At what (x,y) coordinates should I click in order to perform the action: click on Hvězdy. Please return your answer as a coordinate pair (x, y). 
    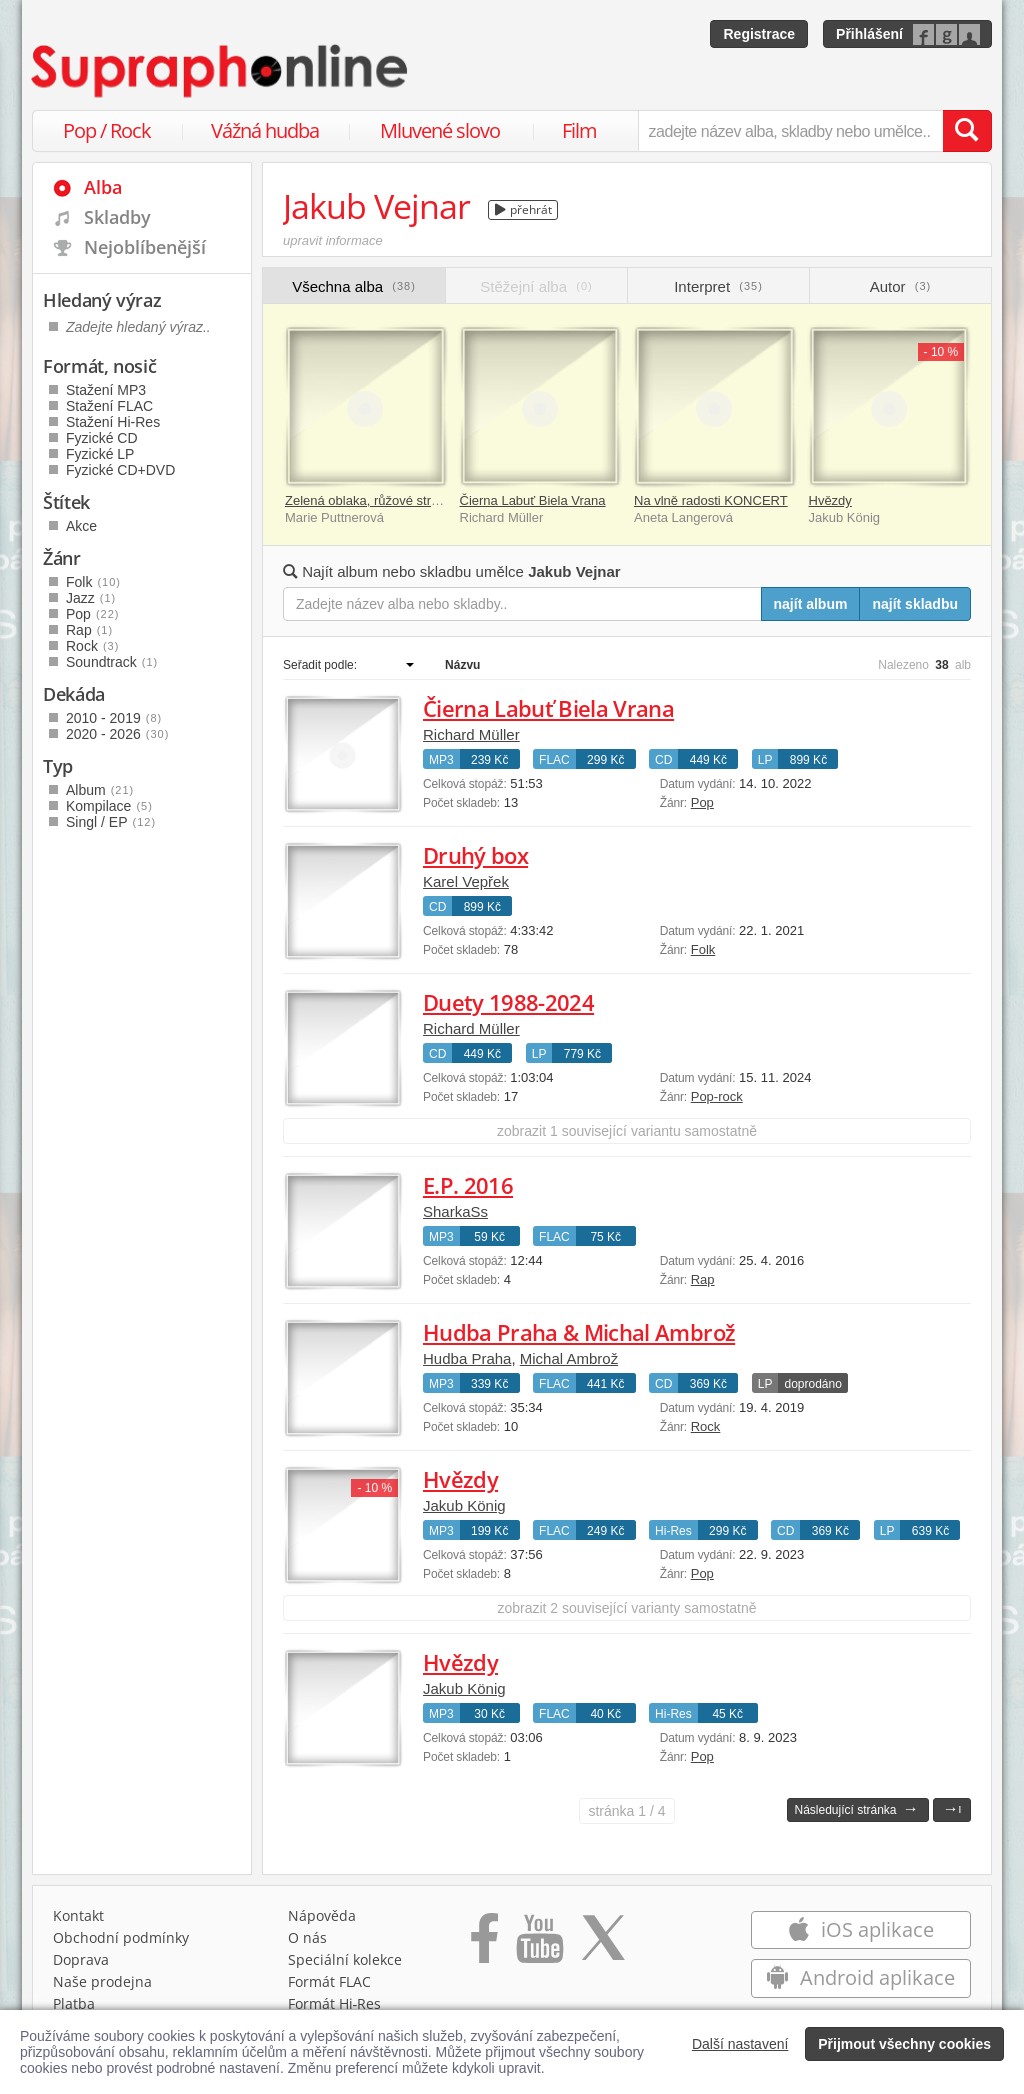
    Looking at the image, I should click on (830, 500).